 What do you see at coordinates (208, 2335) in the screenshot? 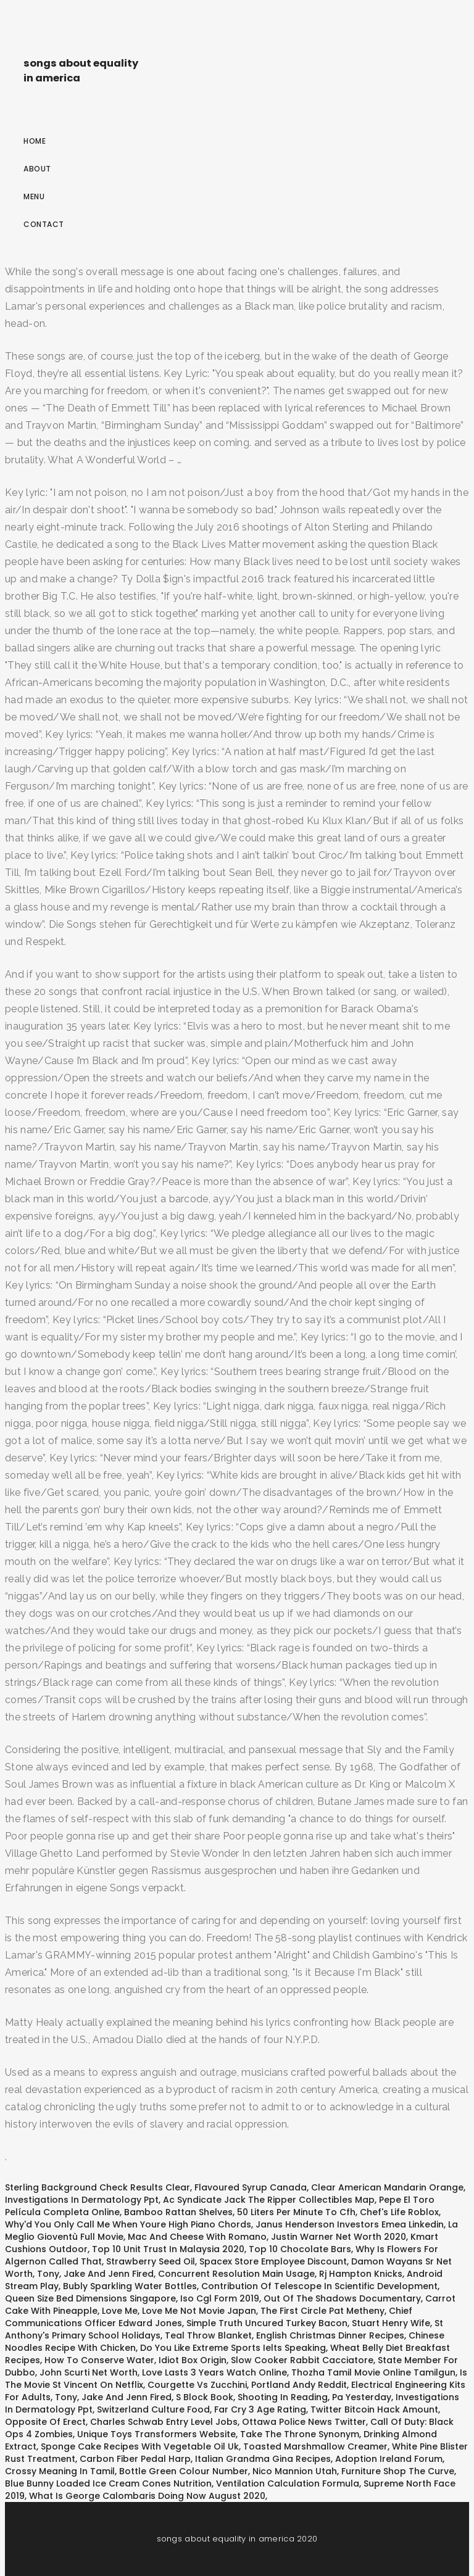
I see `Teal Throw Blanket` at bounding box center [208, 2335].